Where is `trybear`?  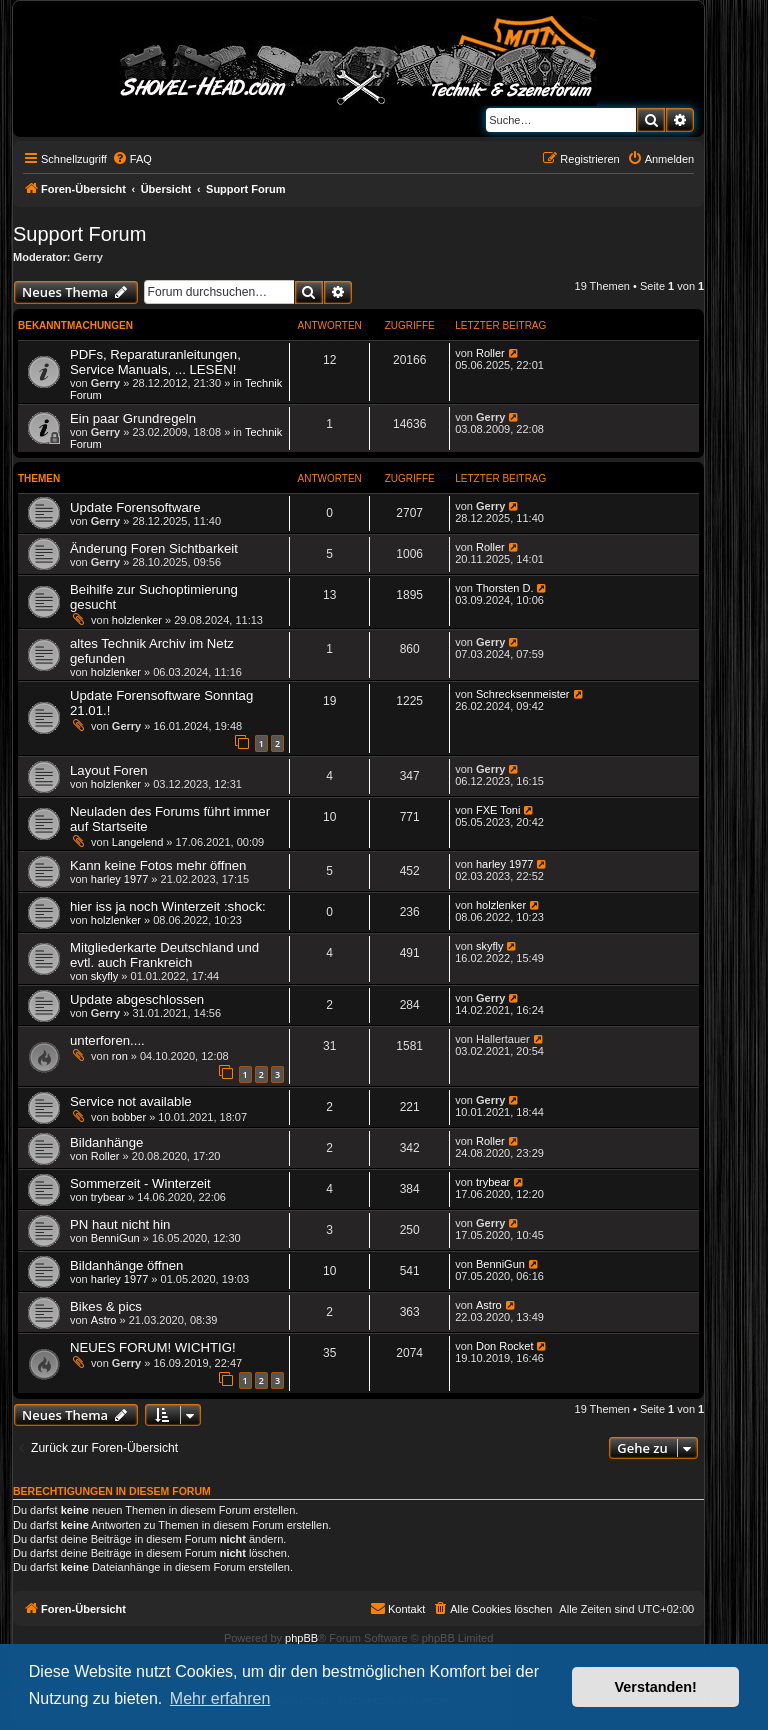
trybear is located at coordinates (108, 1197).